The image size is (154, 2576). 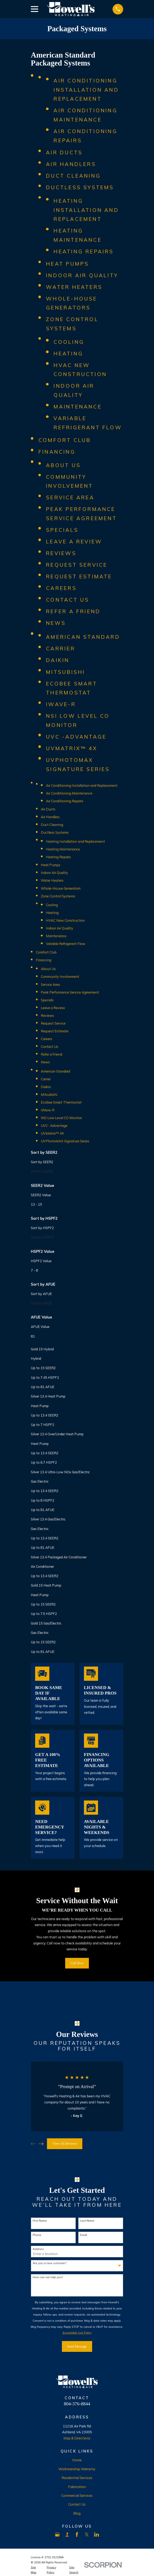 I want to click on Commercial Services, so click(x=77, y=2495).